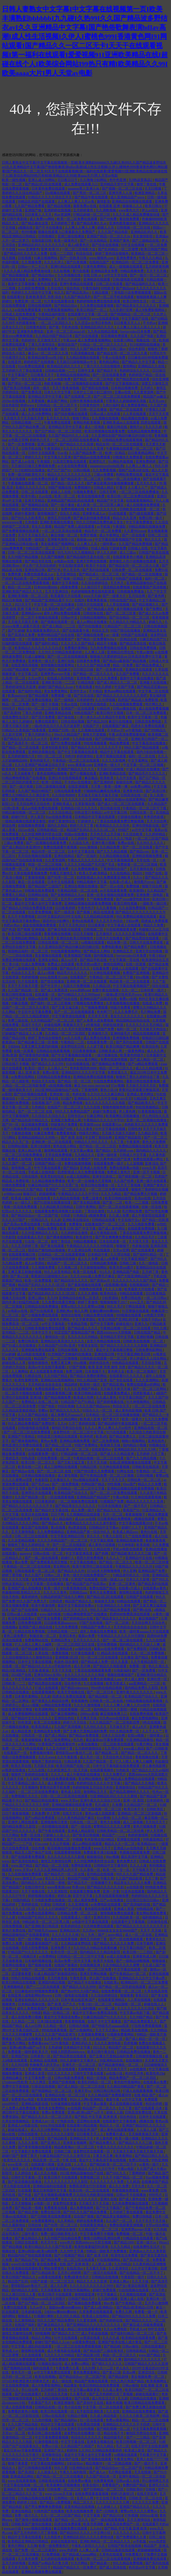 Image resolution: width=171 pixels, height=2576 pixels. Describe the element at coordinates (121, 310) in the screenshot. I see `九九交易行官网` at that location.